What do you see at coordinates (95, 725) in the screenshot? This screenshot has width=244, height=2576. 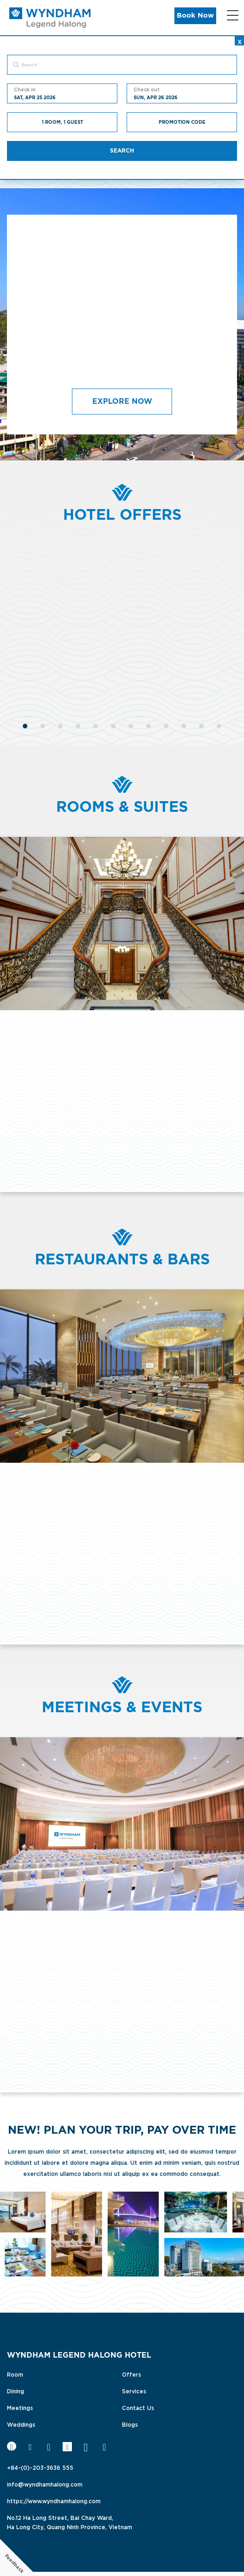 I see `[5]` at bounding box center [95, 725].